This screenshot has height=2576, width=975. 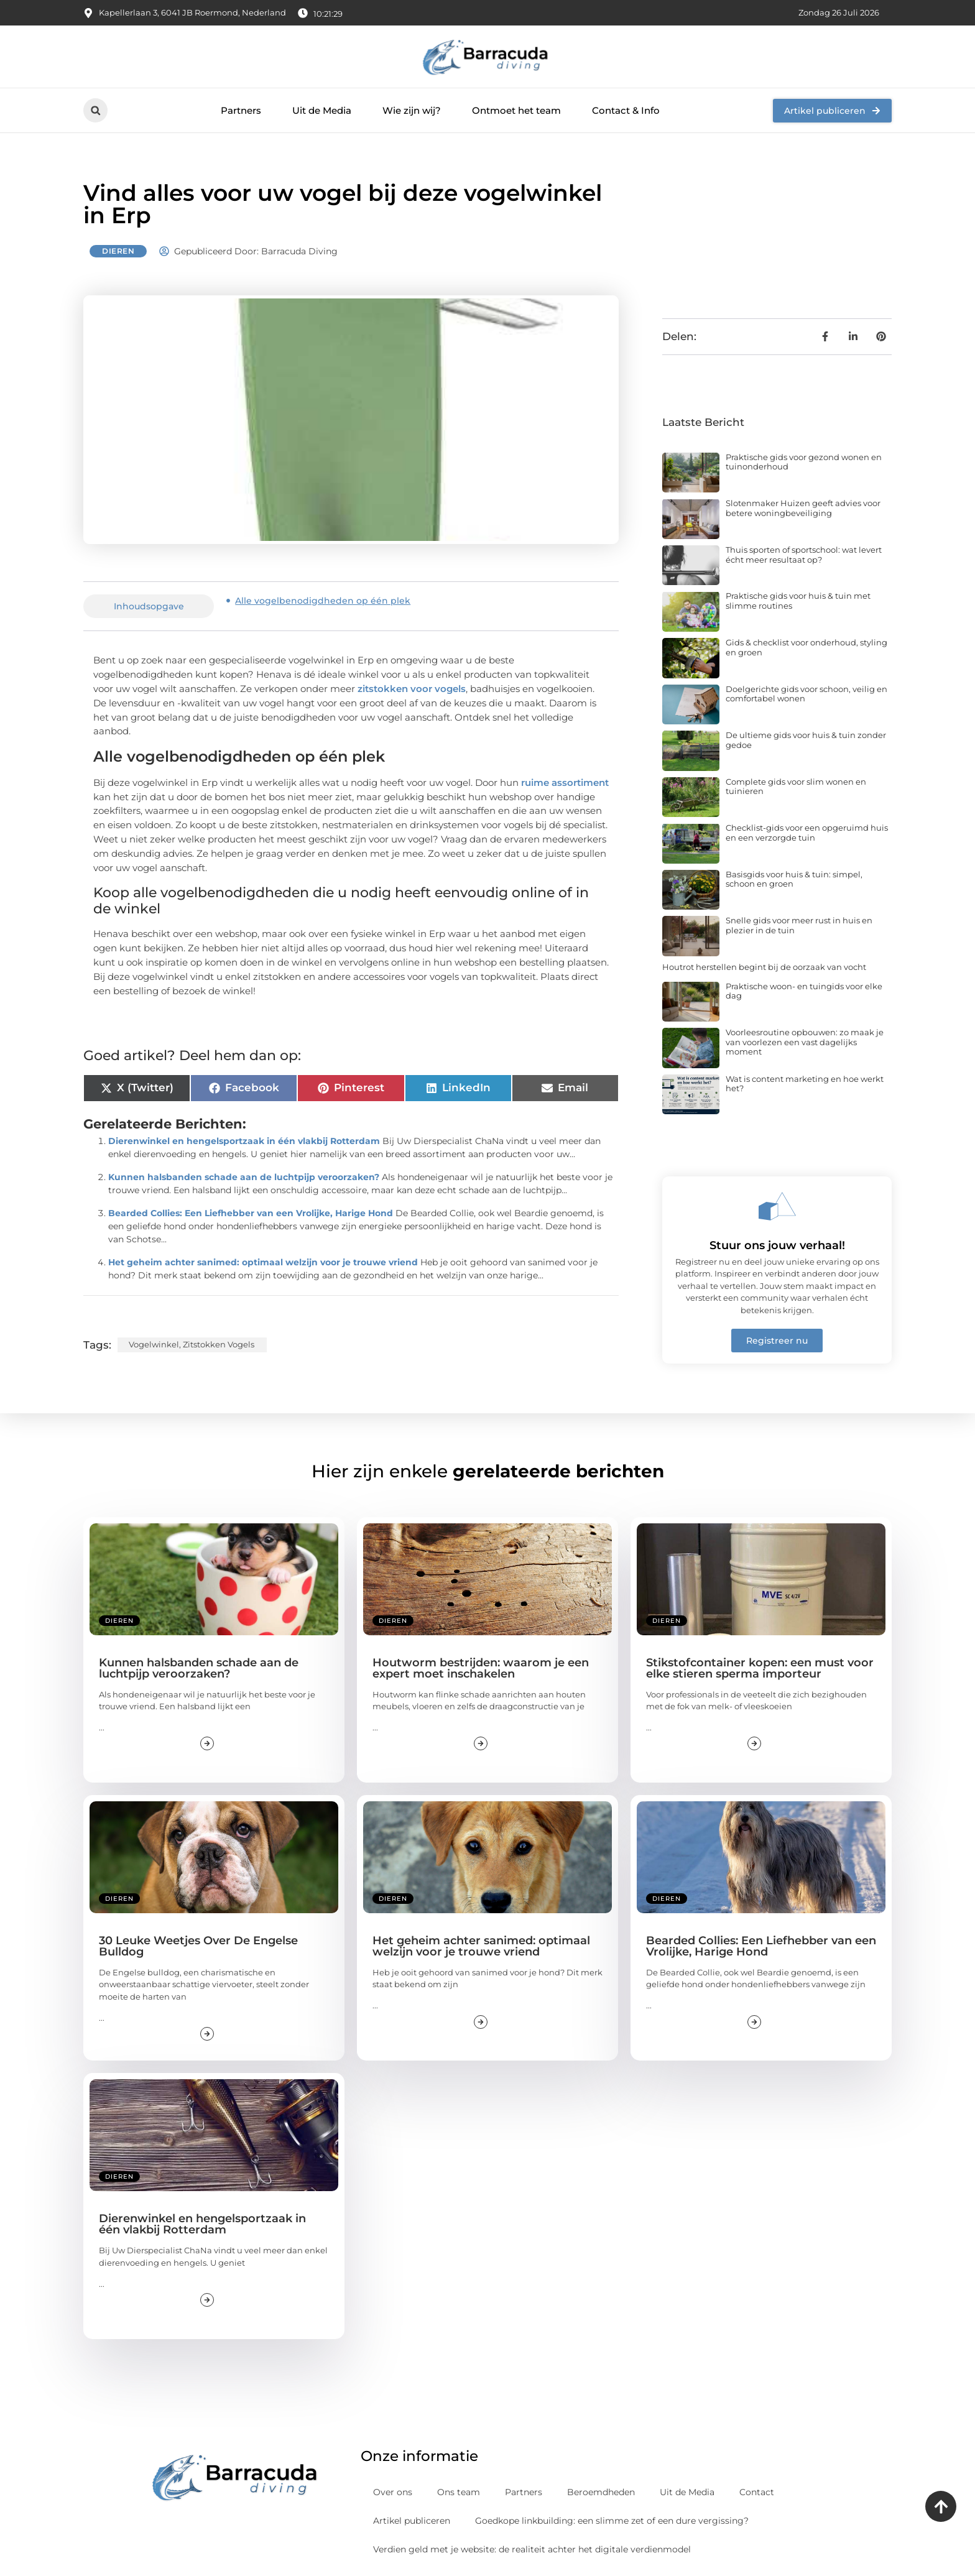 I want to click on Partners, so click(x=241, y=110).